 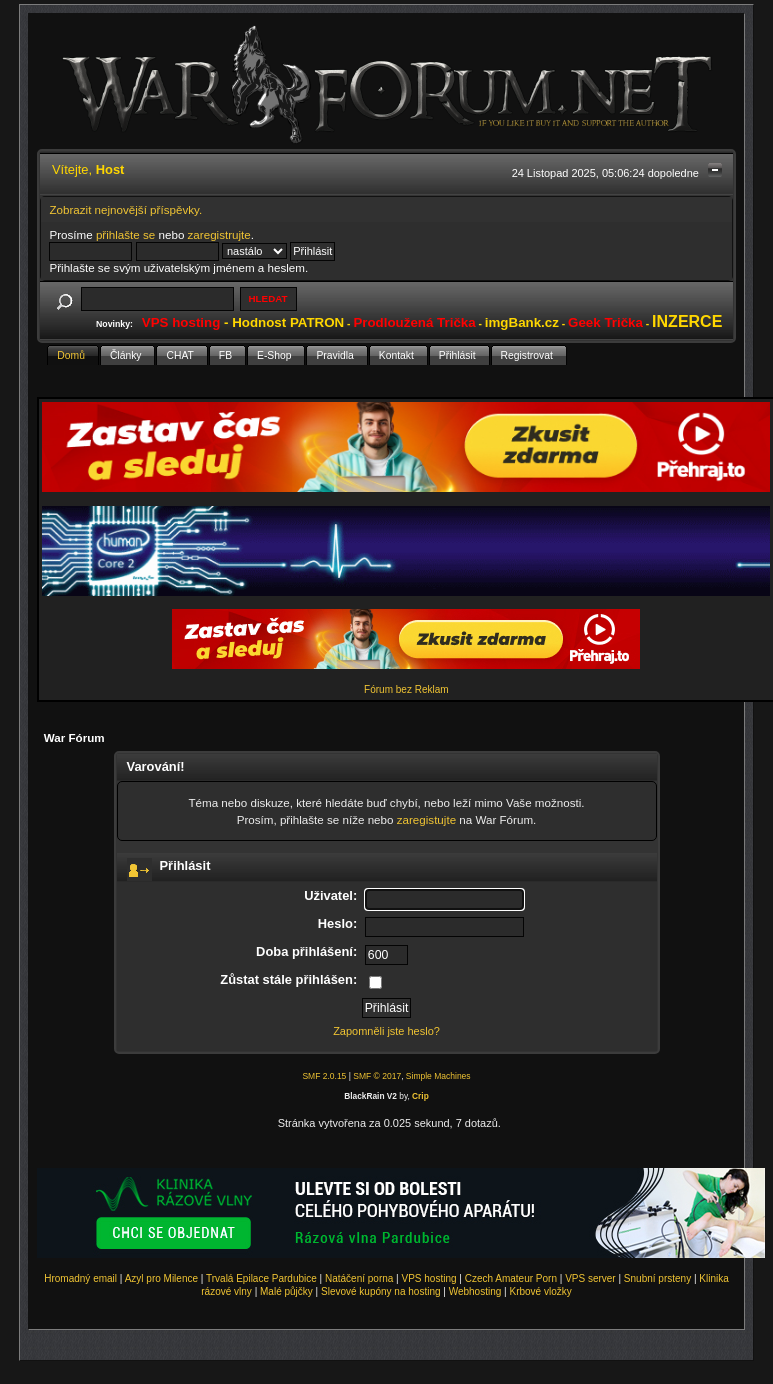 I want to click on SMF 2.0.15, so click(x=324, y=1076).